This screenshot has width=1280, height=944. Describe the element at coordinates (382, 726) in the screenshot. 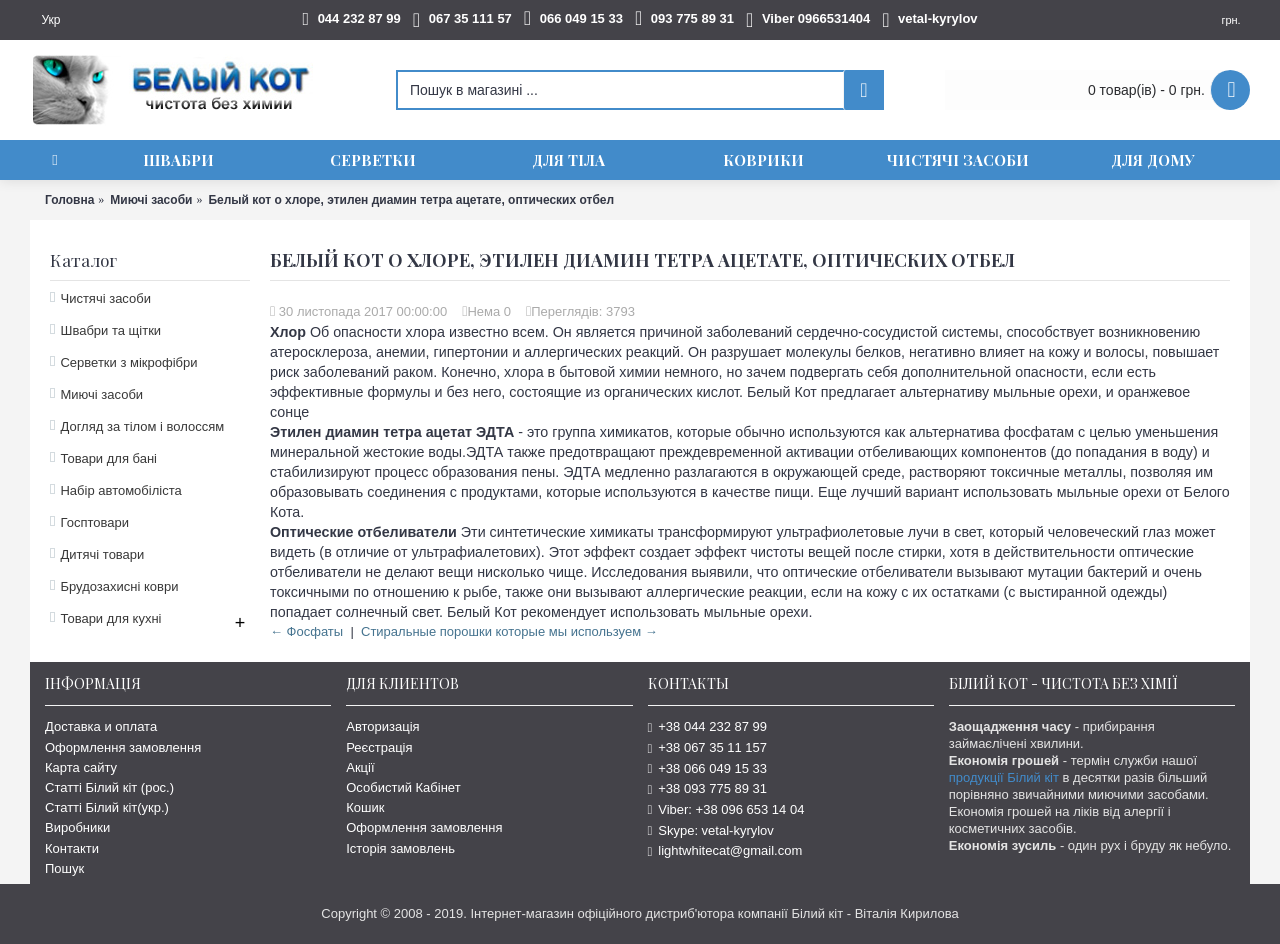

I see `Авторизація` at that location.